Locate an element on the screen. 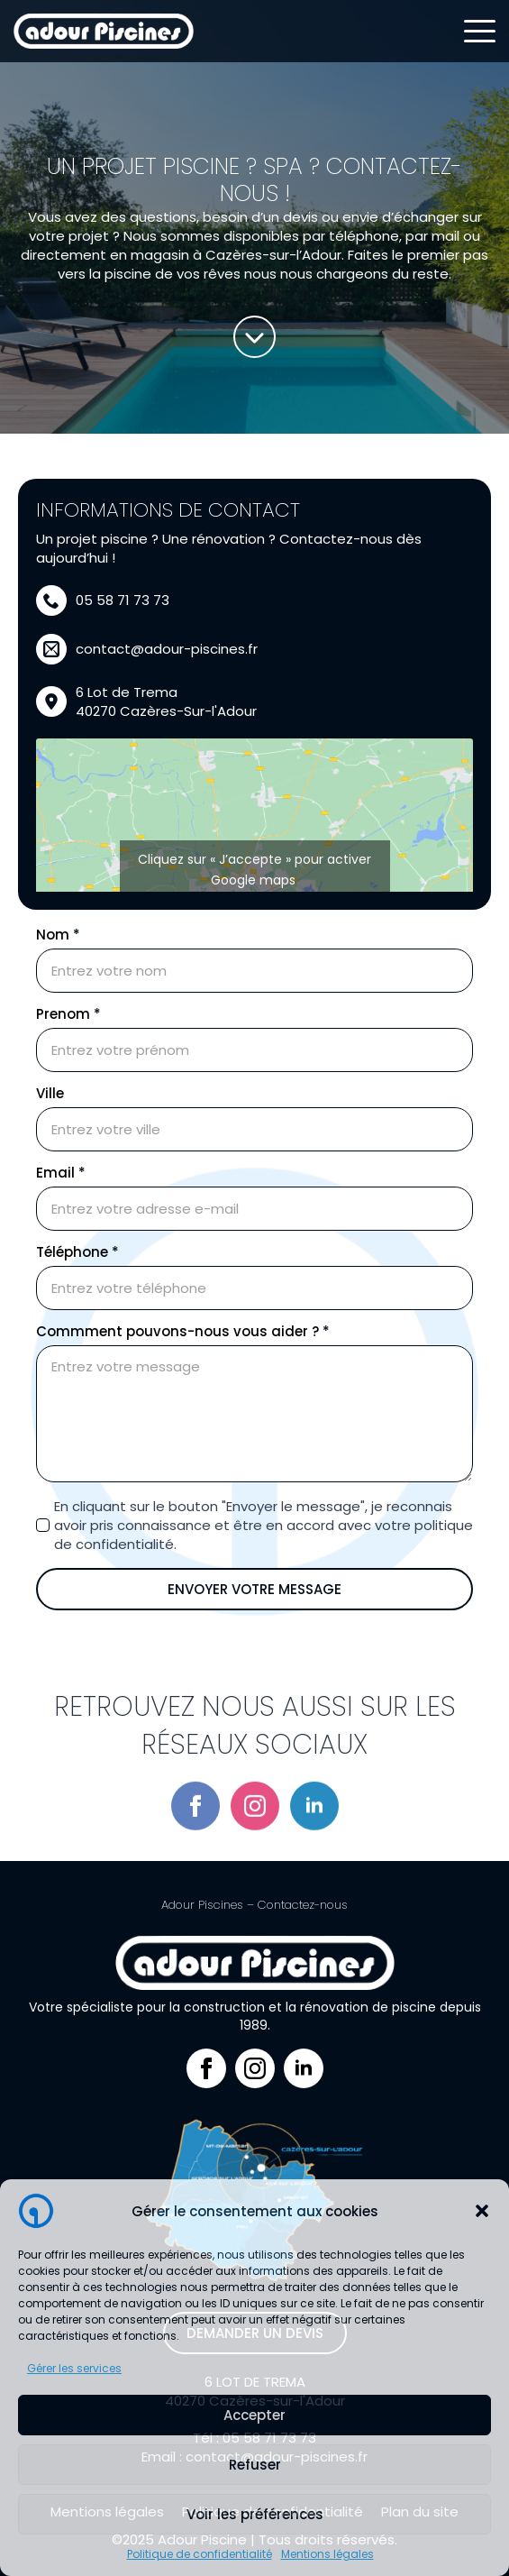 This screenshot has width=509, height=2576. [linkedin] is located at coordinates (314, 1856).